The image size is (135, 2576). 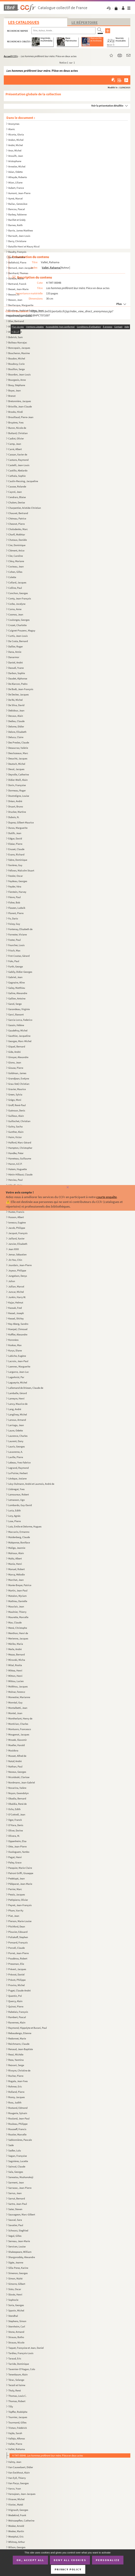 I want to click on Saneatsu, Mushanokoji, so click(x=20, y=2177).